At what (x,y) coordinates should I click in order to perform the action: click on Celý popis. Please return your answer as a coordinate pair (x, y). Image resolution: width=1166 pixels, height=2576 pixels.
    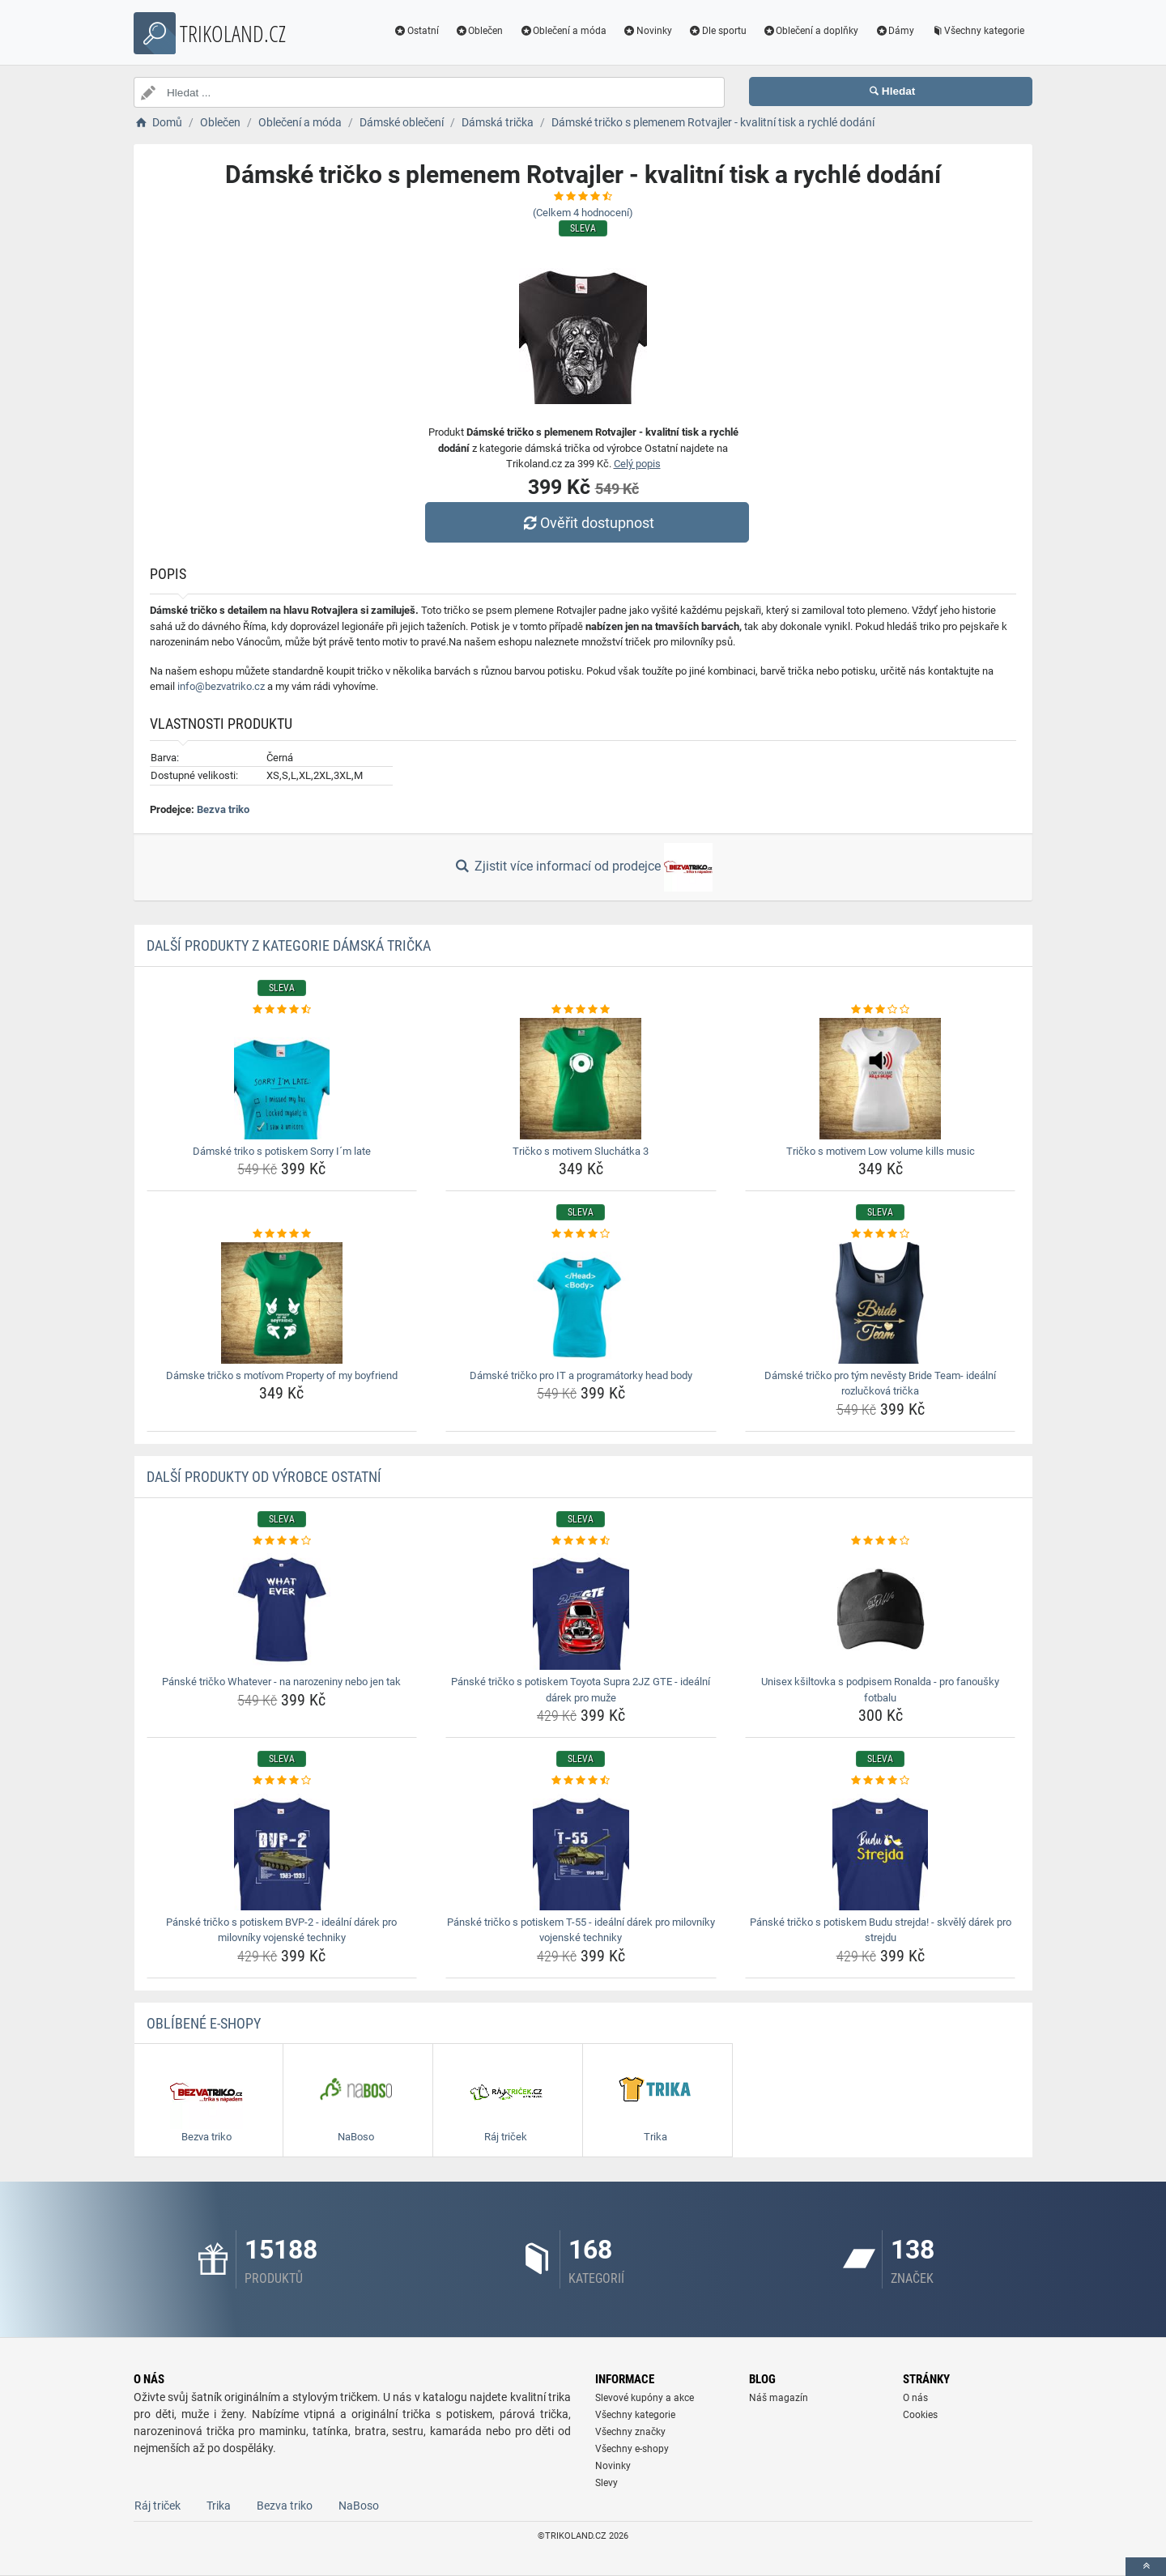
    Looking at the image, I should click on (637, 464).